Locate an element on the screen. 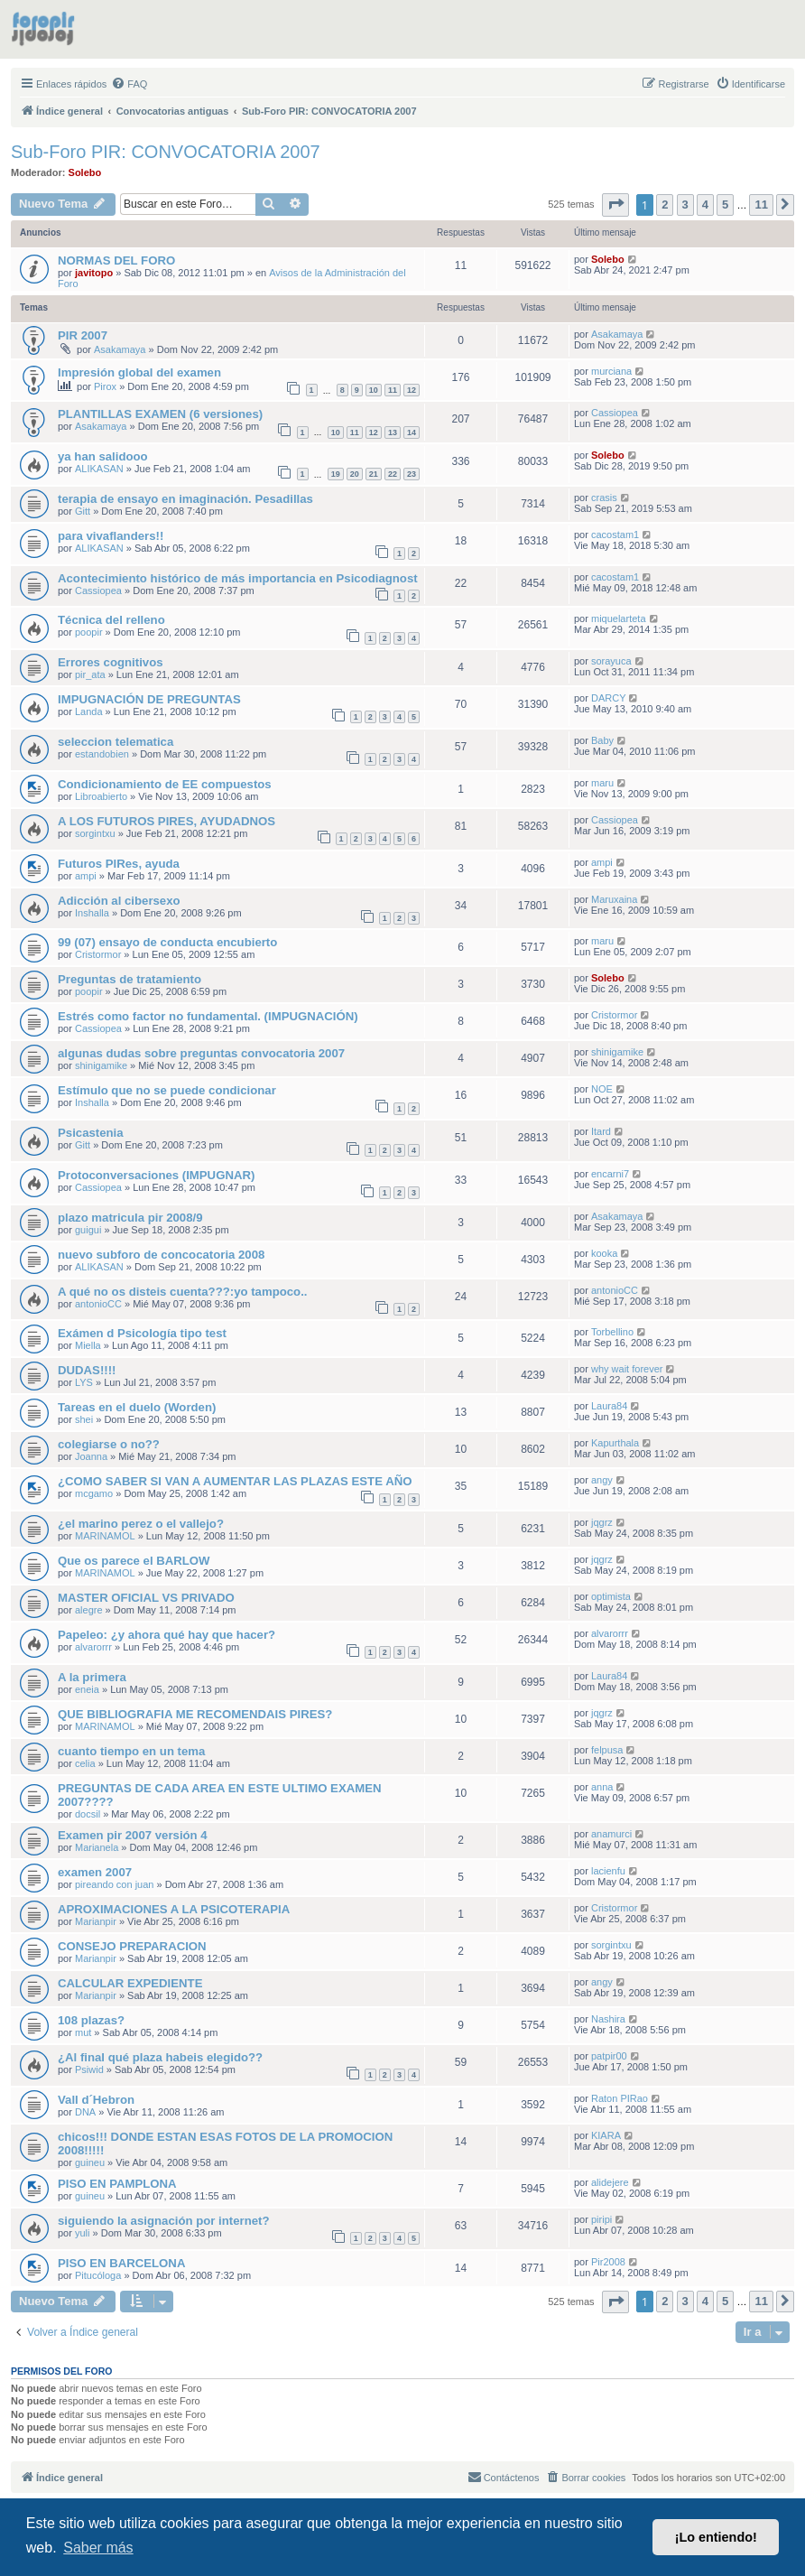 This screenshot has height=2576, width=805. guineu is located at coordinates (90, 2162).